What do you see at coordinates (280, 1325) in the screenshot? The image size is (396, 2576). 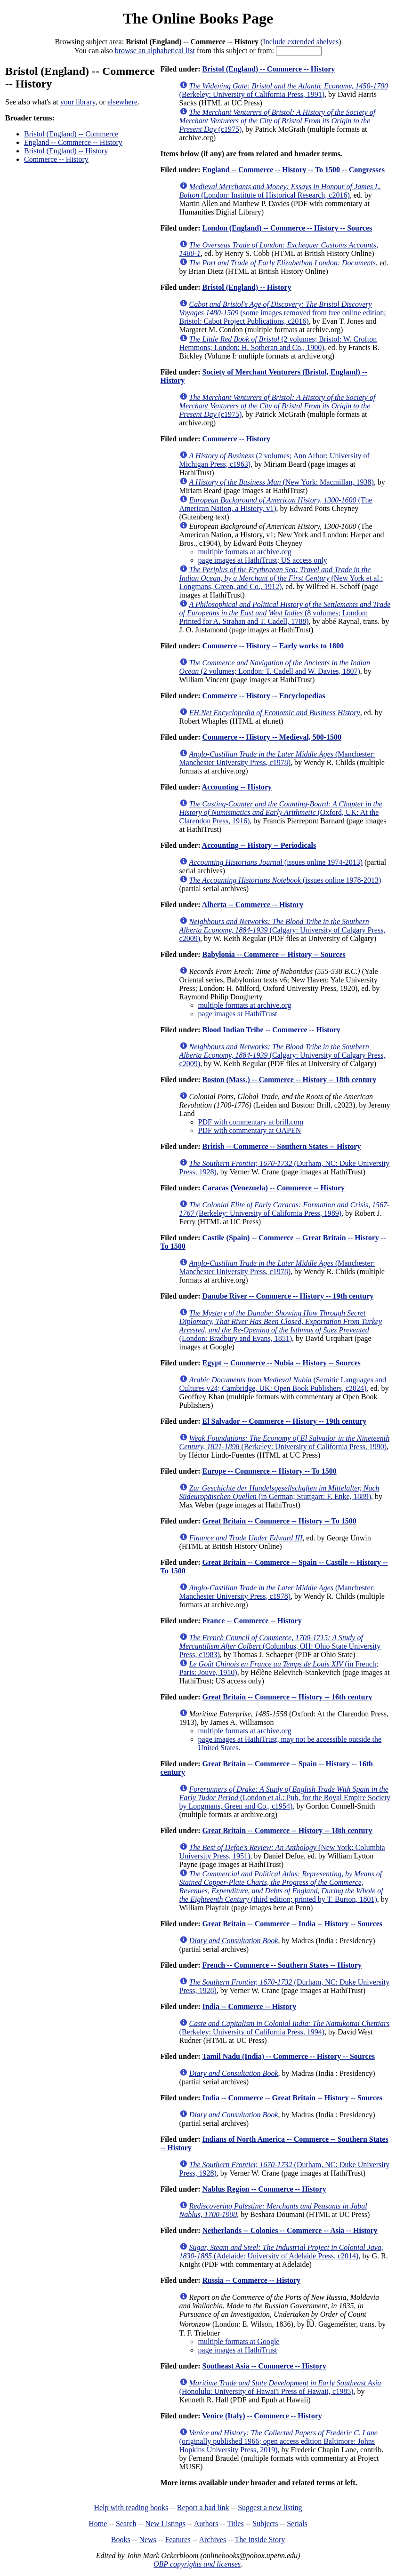 I see `(London: Bradbury and Evans, 1851)` at bounding box center [280, 1325].